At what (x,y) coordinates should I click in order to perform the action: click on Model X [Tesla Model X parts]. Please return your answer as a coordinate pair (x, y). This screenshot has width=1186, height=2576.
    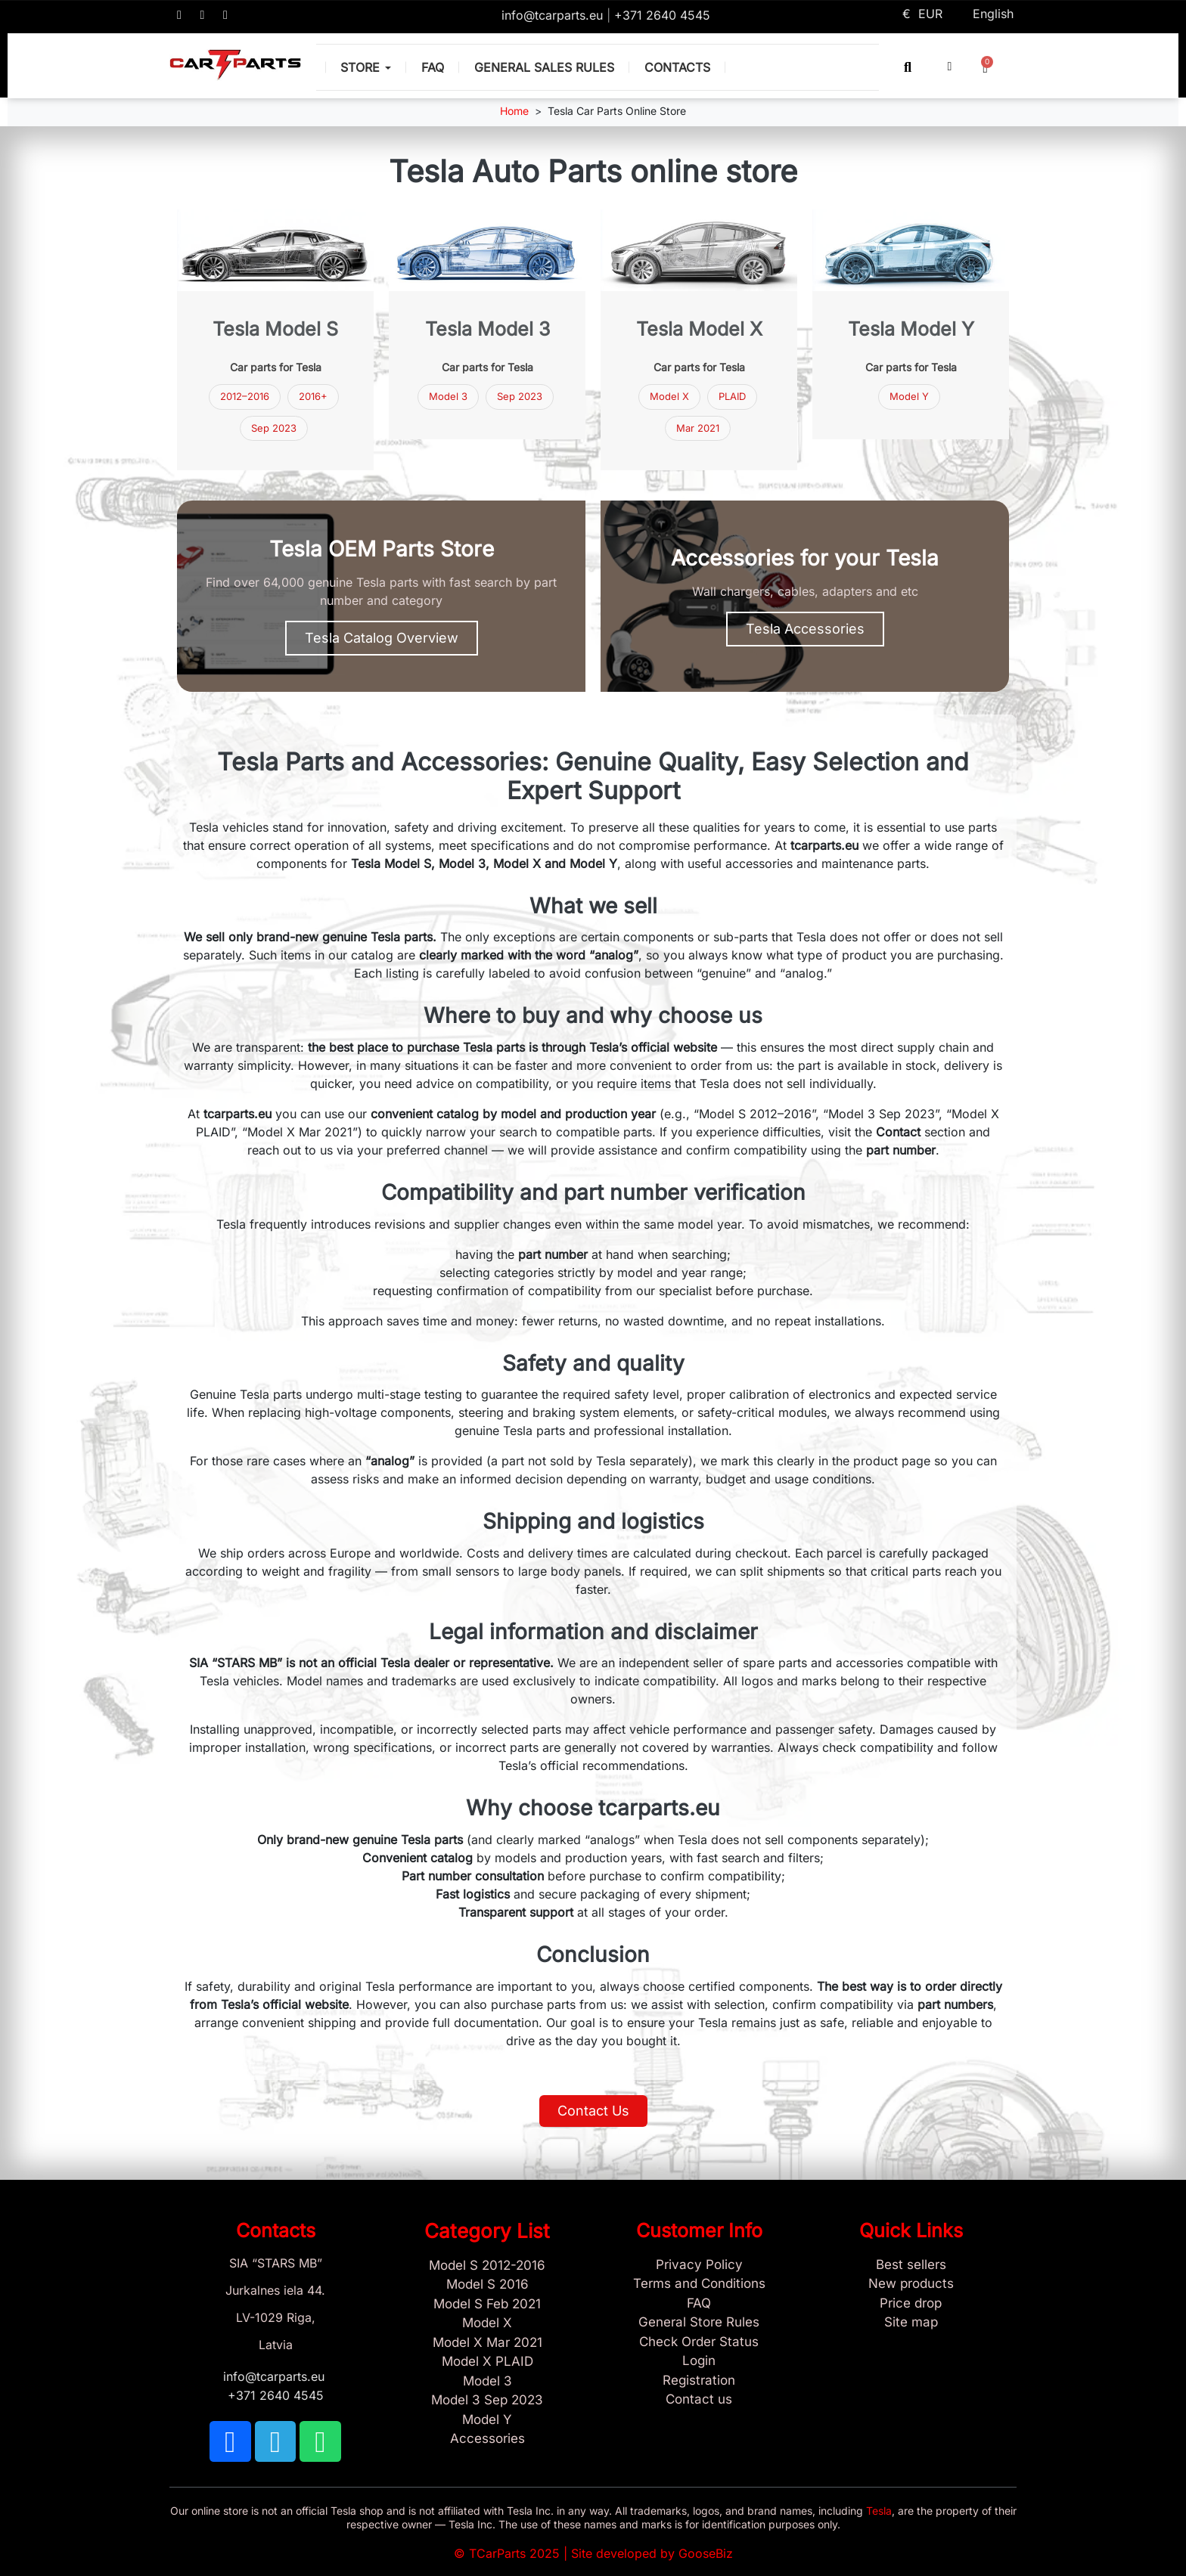
    Looking at the image, I should click on (669, 396).